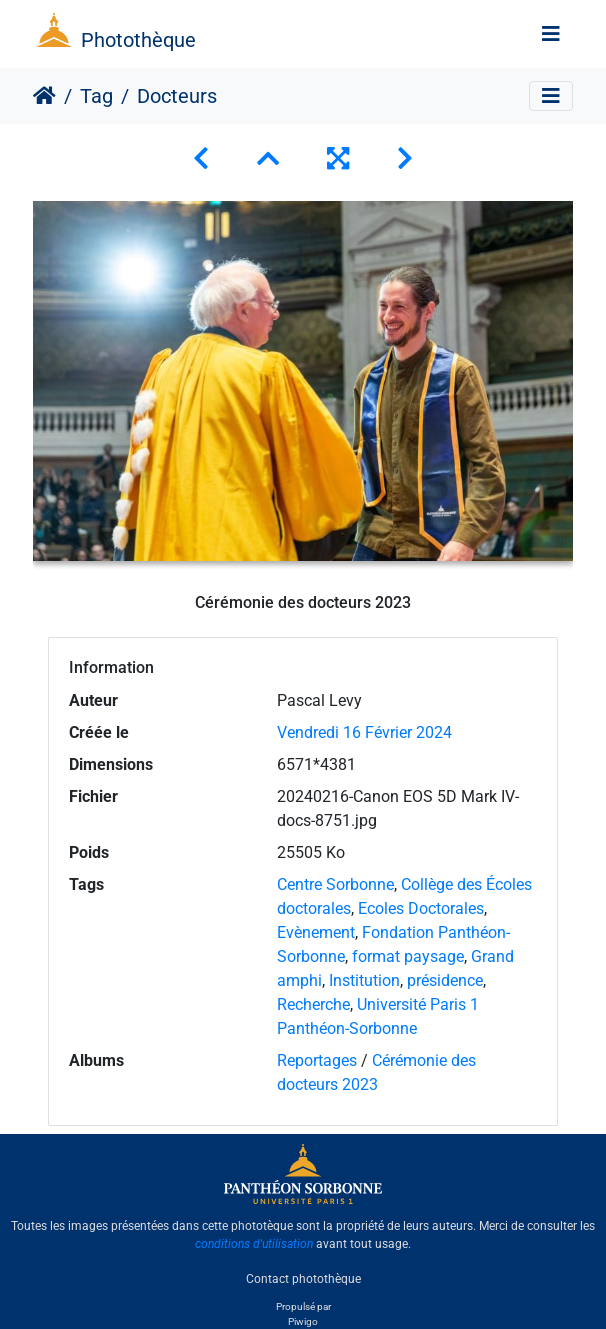 This screenshot has width=606, height=1329. I want to click on Ecoles Doctorales, so click(421, 908).